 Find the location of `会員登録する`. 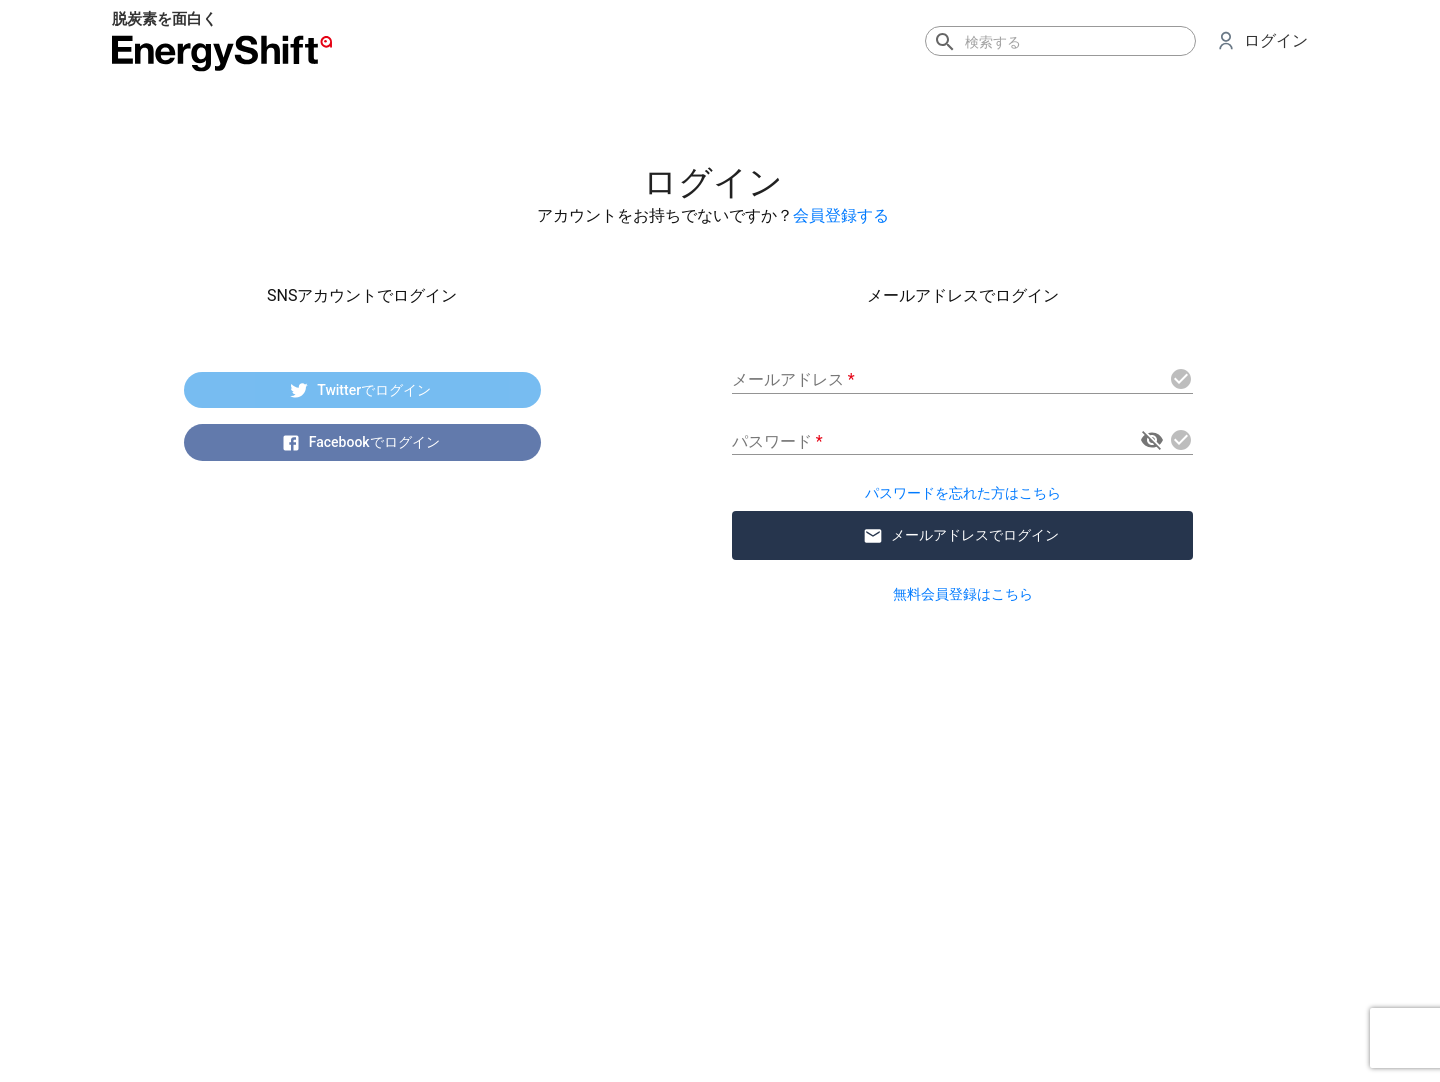

会員登録する is located at coordinates (841, 215).